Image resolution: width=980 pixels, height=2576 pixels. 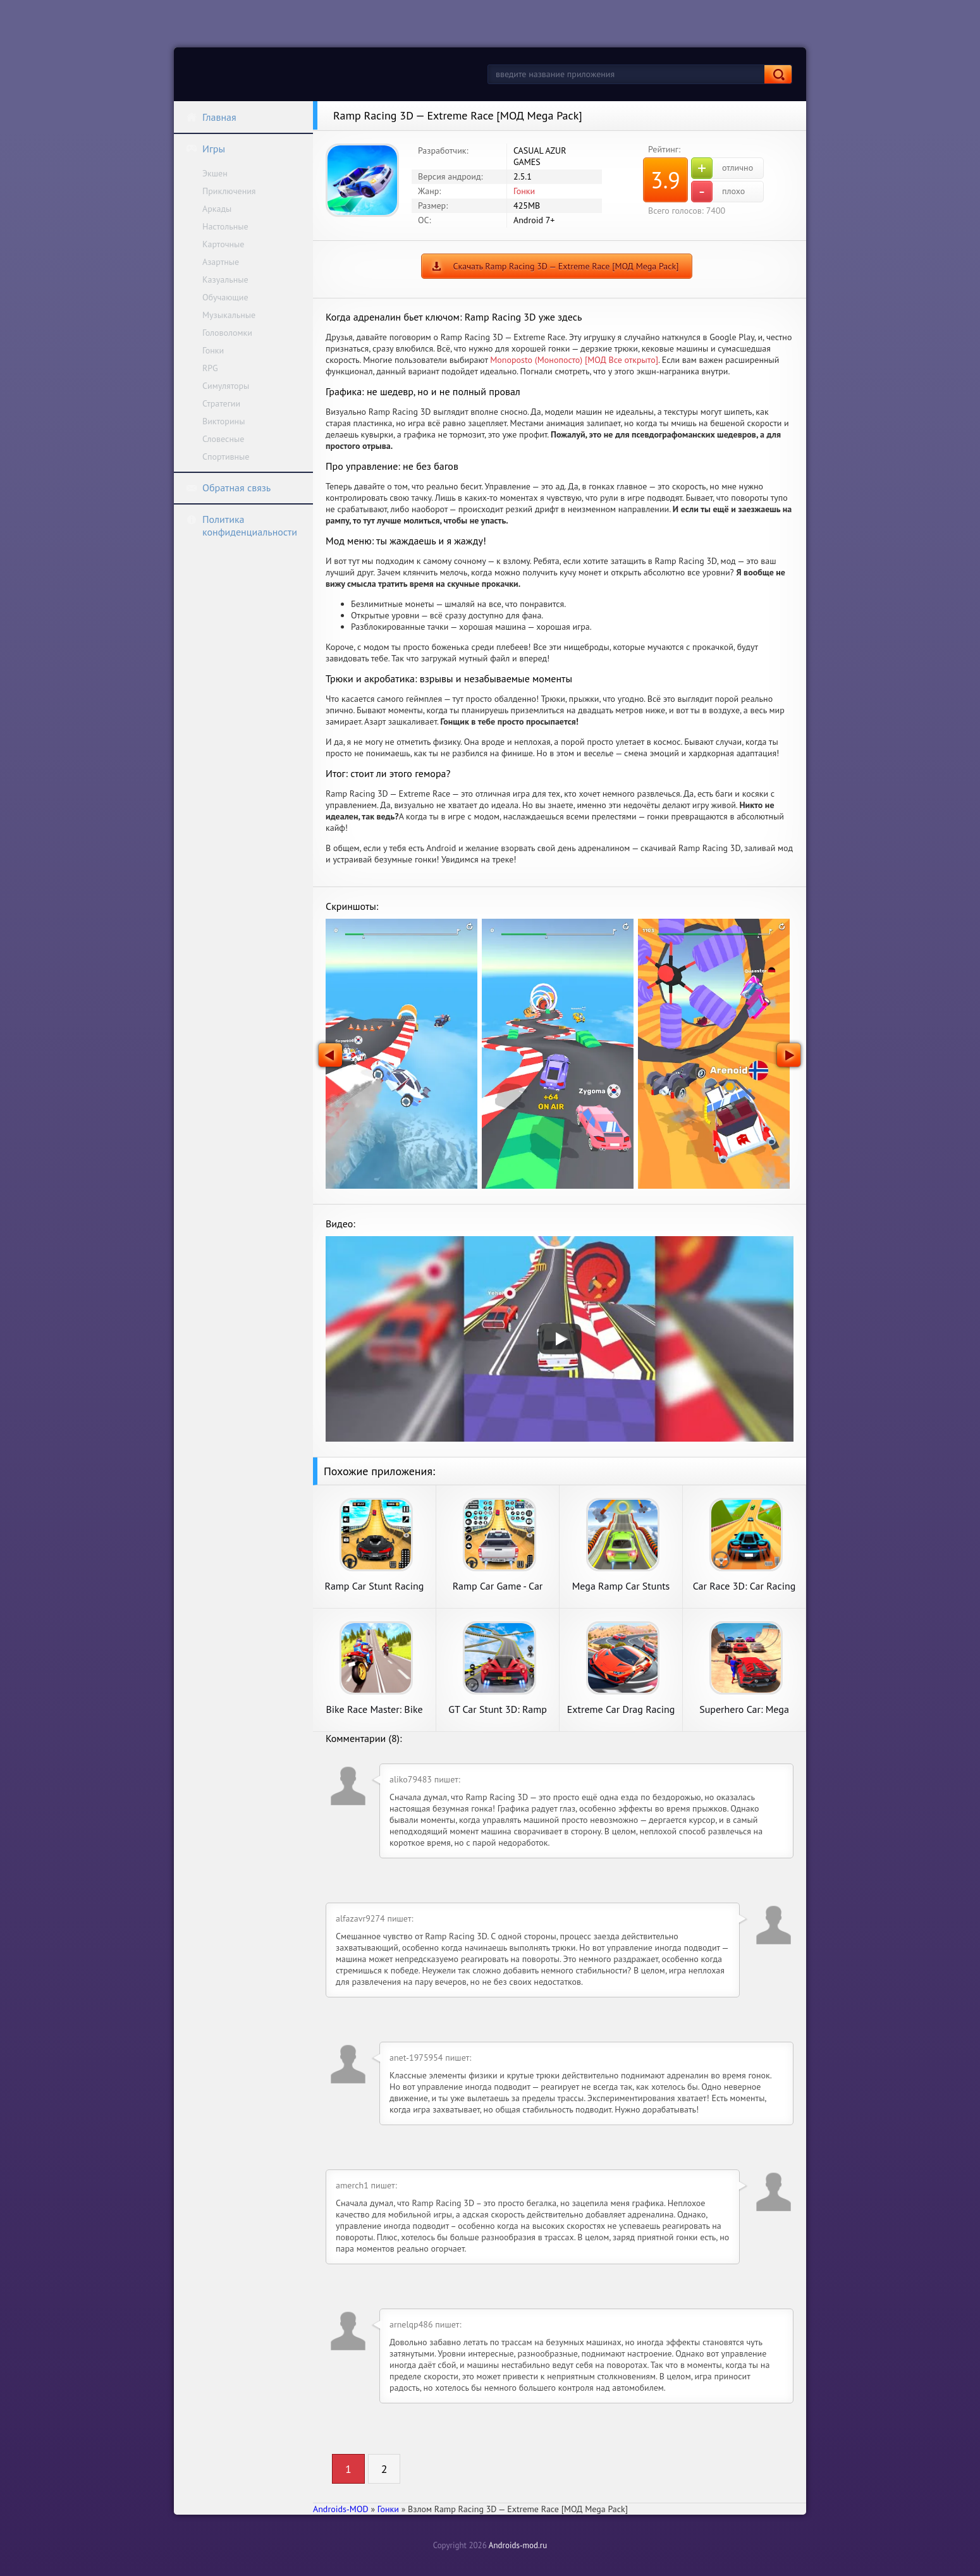 What do you see at coordinates (225, 297) in the screenshot?
I see `Обучающие` at bounding box center [225, 297].